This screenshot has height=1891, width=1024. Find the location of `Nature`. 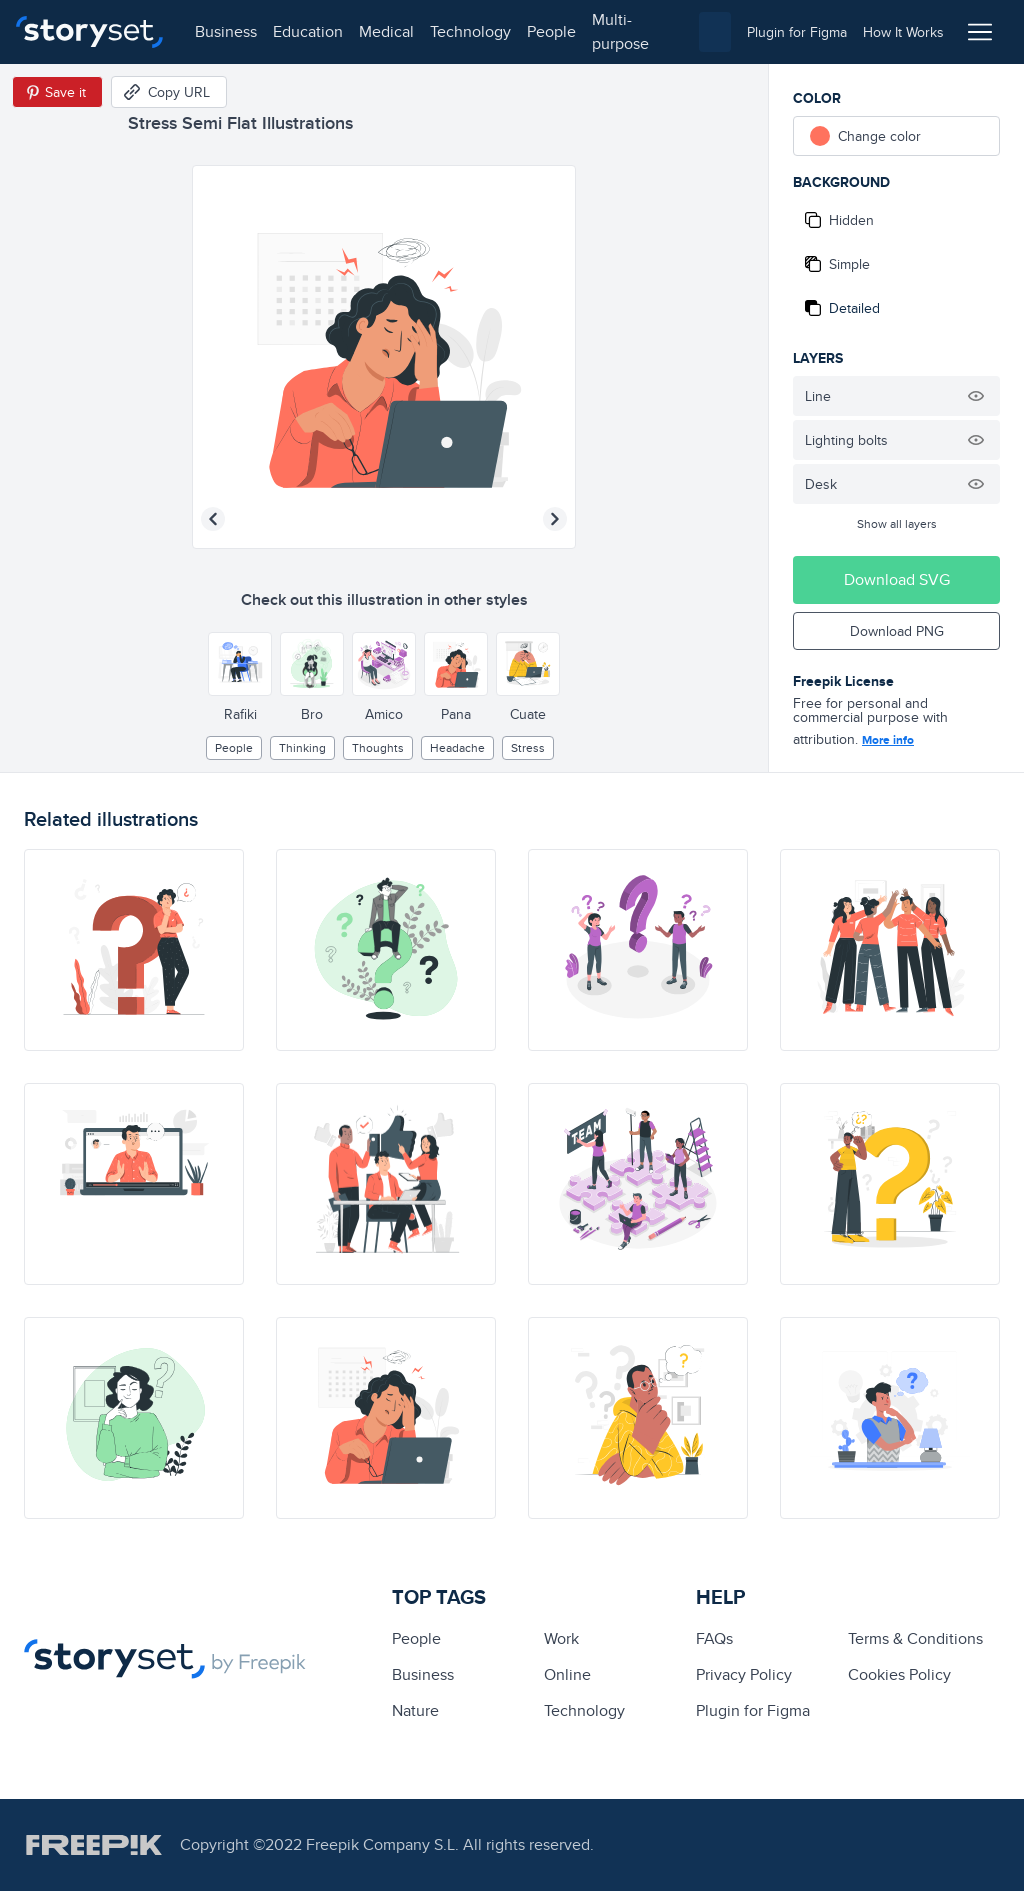

Nature is located at coordinates (415, 1710).